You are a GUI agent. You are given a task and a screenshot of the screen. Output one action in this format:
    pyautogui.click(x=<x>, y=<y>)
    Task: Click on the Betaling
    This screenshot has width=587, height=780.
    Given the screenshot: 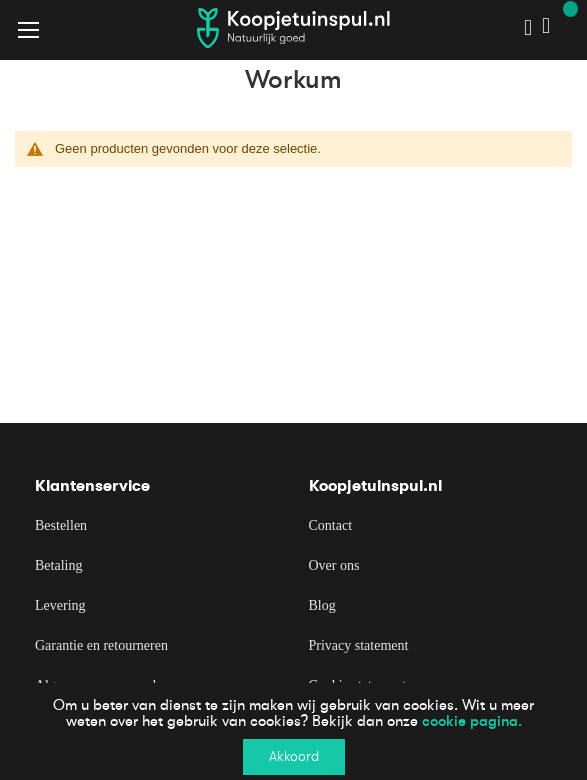 What is the action you would take?
    pyautogui.click(x=58, y=565)
    